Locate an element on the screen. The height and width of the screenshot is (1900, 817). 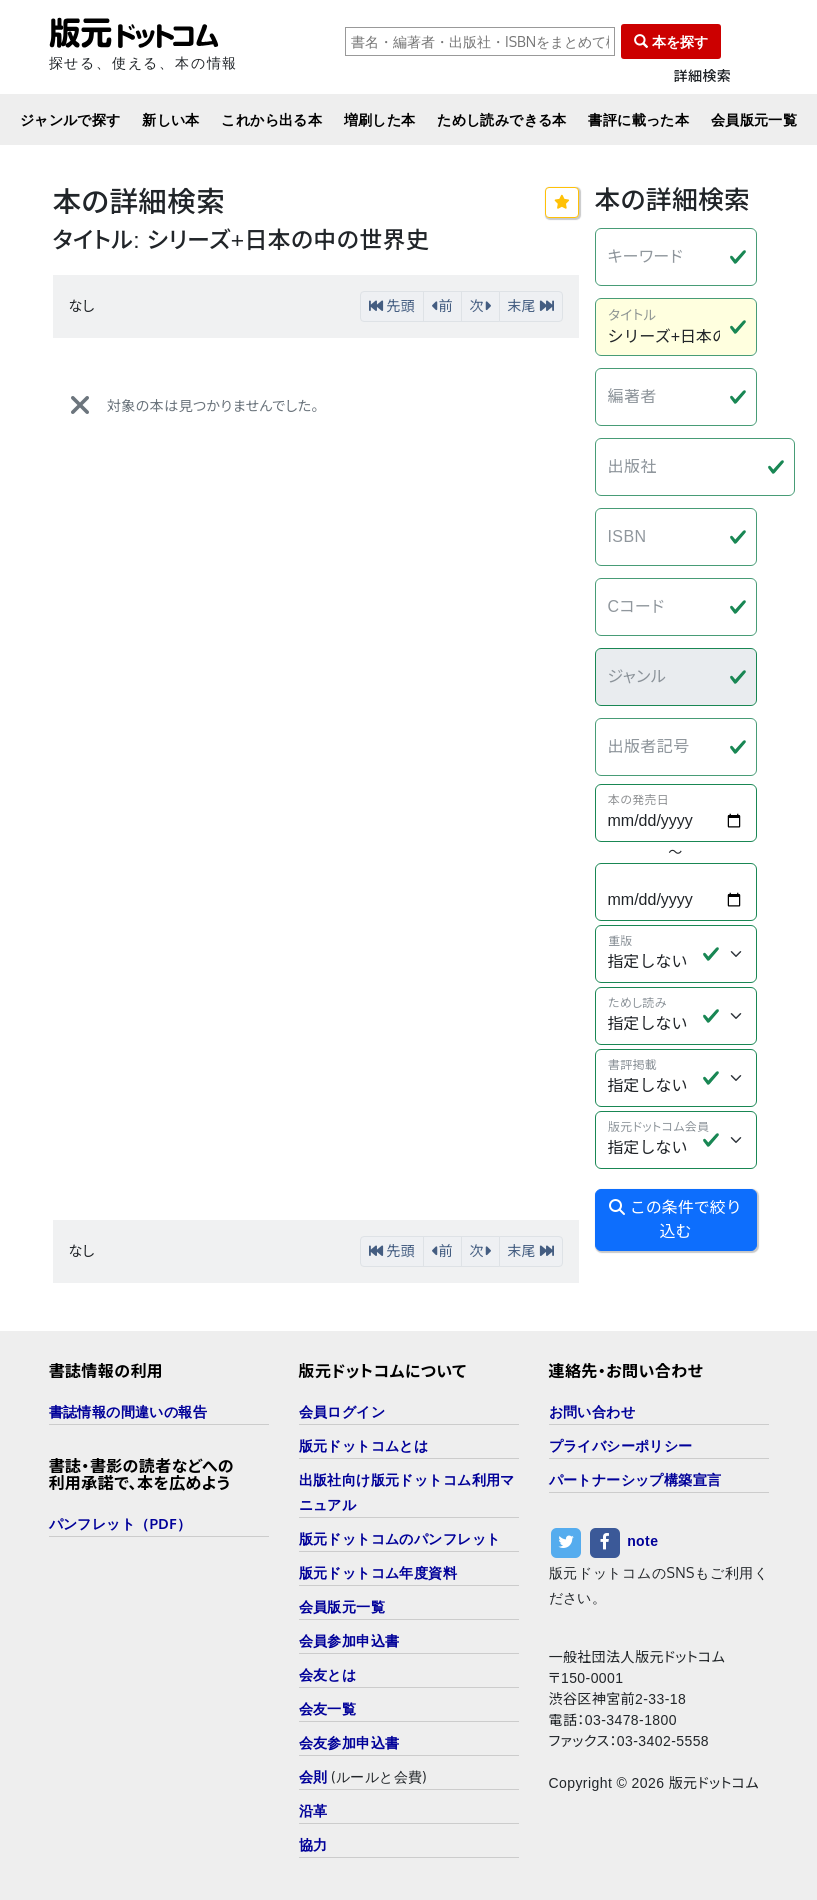
会員参加申込書 is located at coordinates (349, 1640).